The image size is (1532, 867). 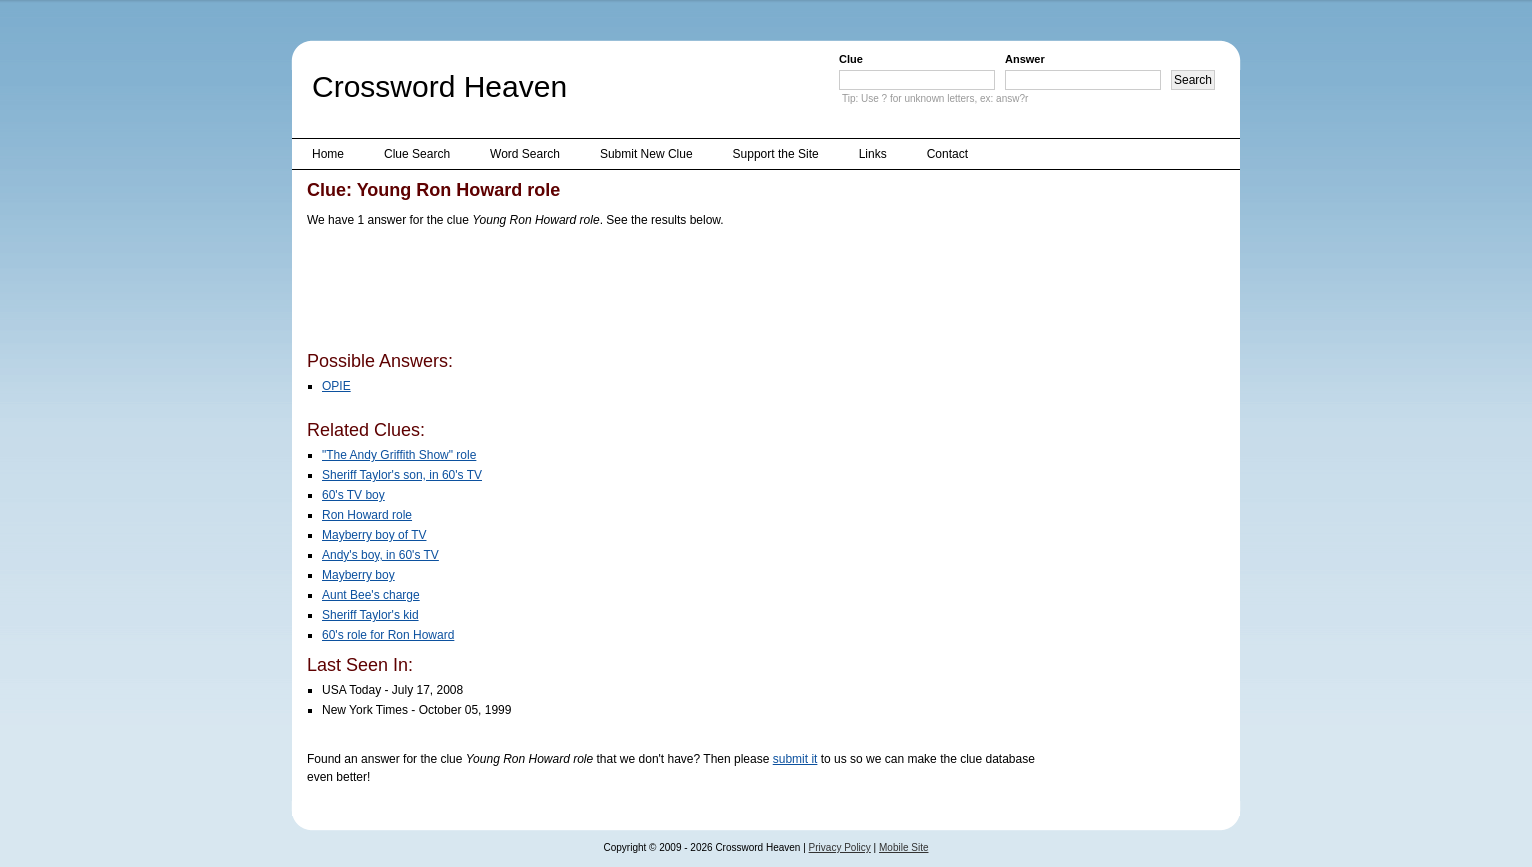 What do you see at coordinates (851, 59) in the screenshot?
I see `Clue` at bounding box center [851, 59].